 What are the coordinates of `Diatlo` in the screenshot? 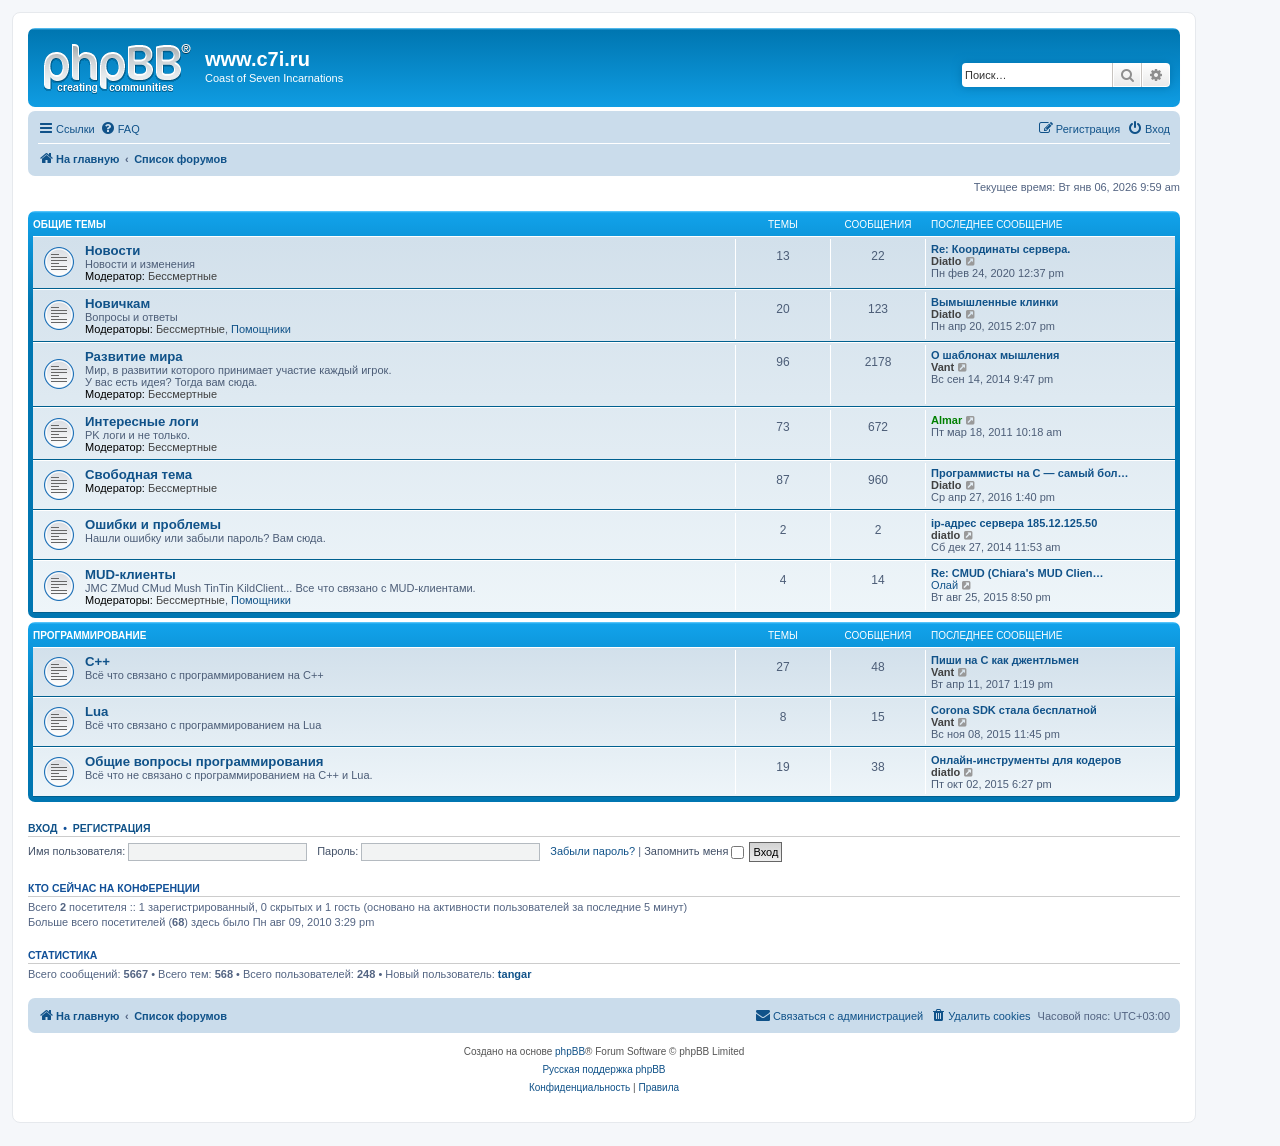 It's located at (946, 261).